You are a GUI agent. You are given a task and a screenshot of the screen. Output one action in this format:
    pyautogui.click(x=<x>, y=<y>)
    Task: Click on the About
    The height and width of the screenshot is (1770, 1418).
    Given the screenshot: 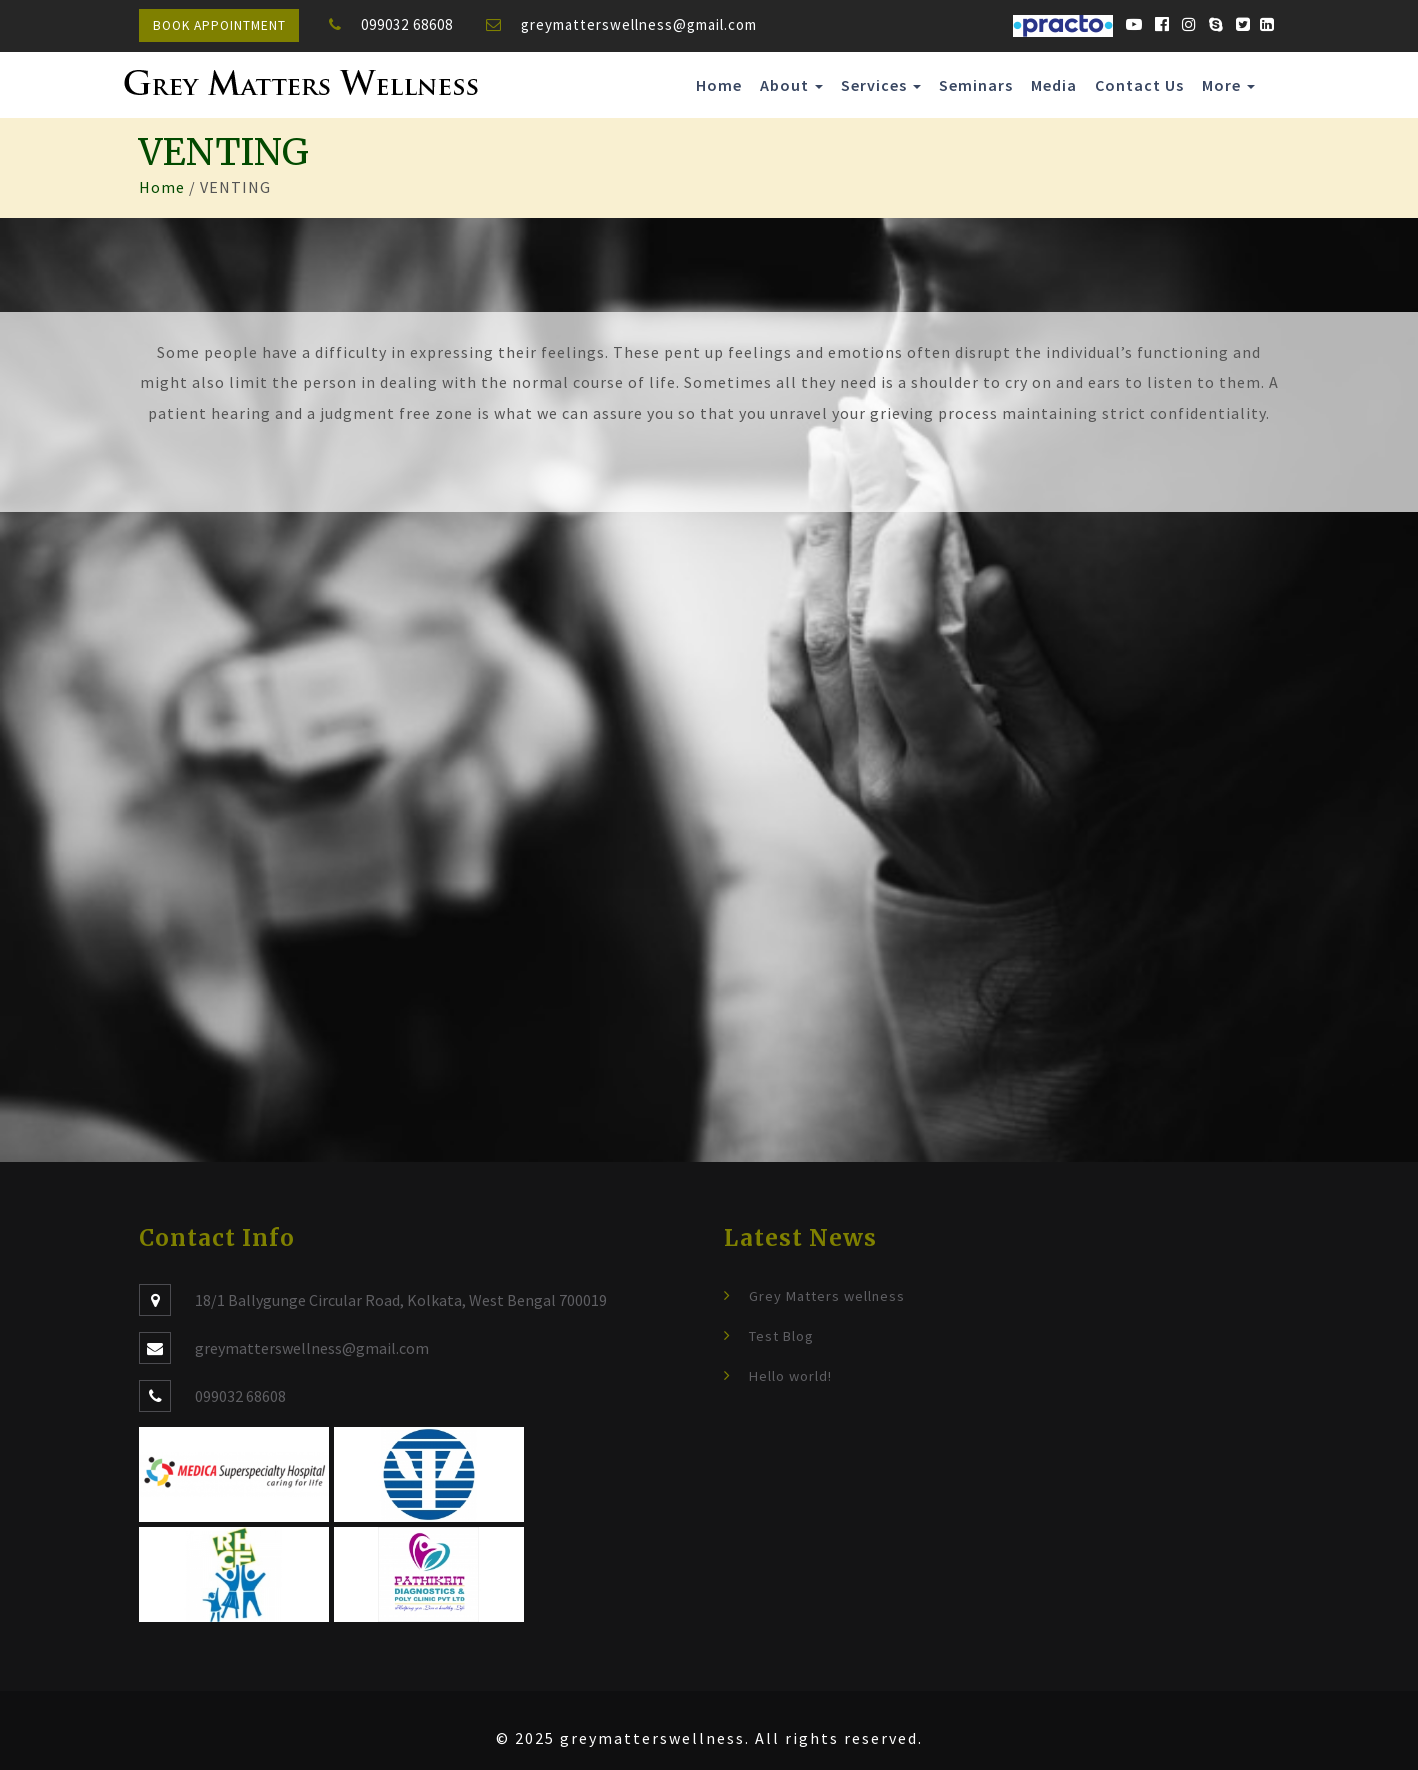 What is the action you would take?
    pyautogui.click(x=791, y=85)
    